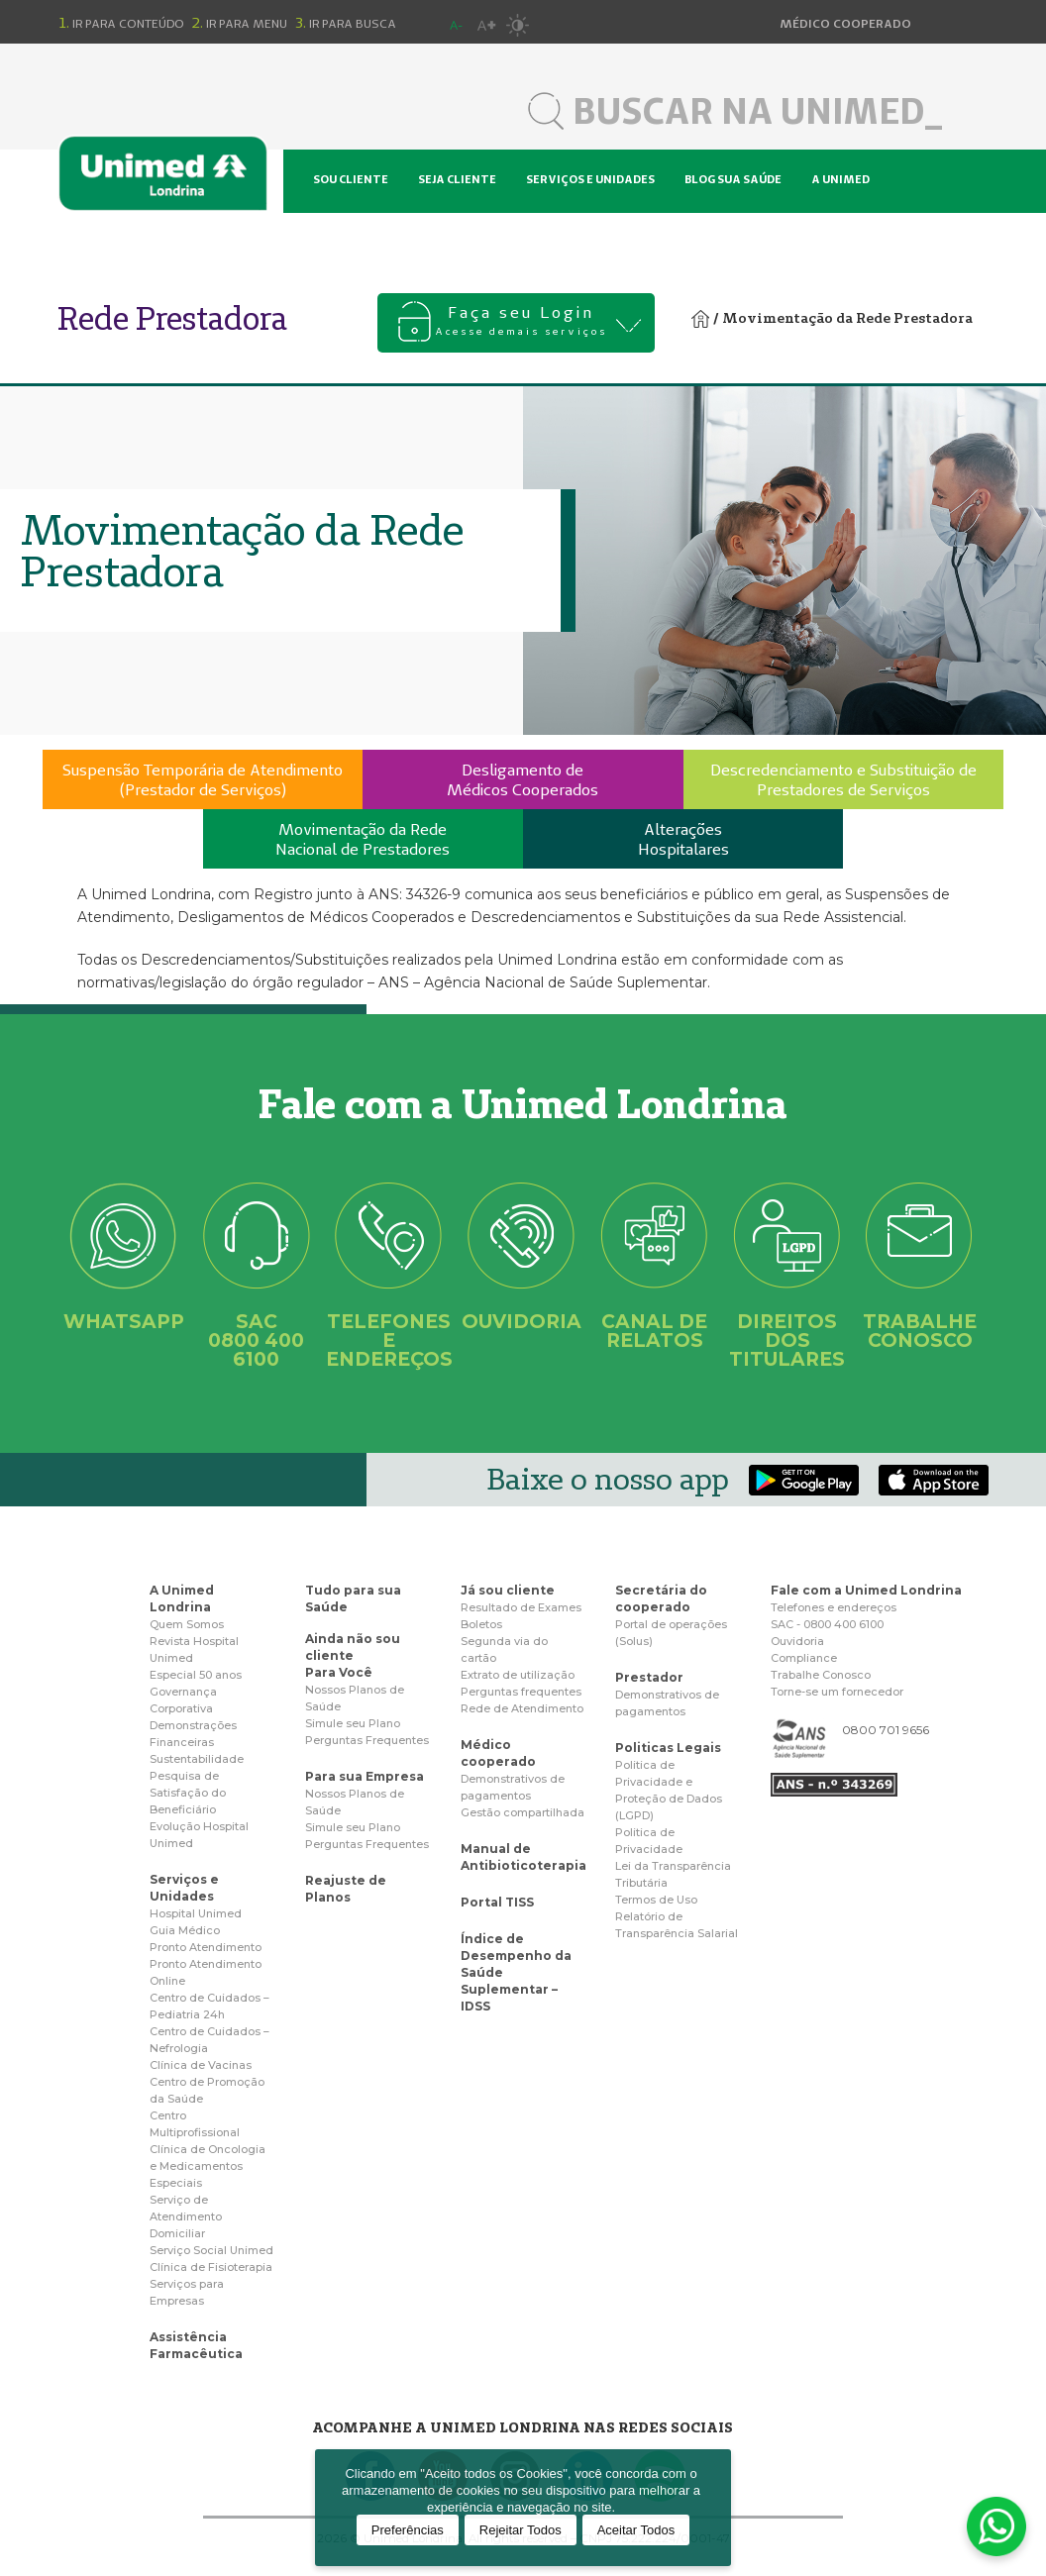 This screenshot has width=1046, height=2576. Describe the element at coordinates (521, 1692) in the screenshot. I see `Perguntas frequentes` at that location.